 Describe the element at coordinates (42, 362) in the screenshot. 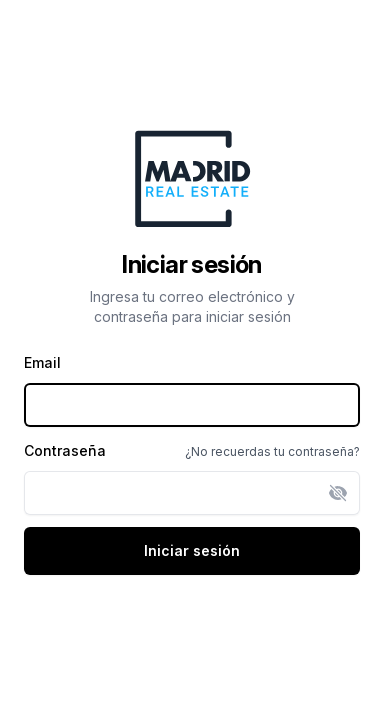

I see `Email` at that location.